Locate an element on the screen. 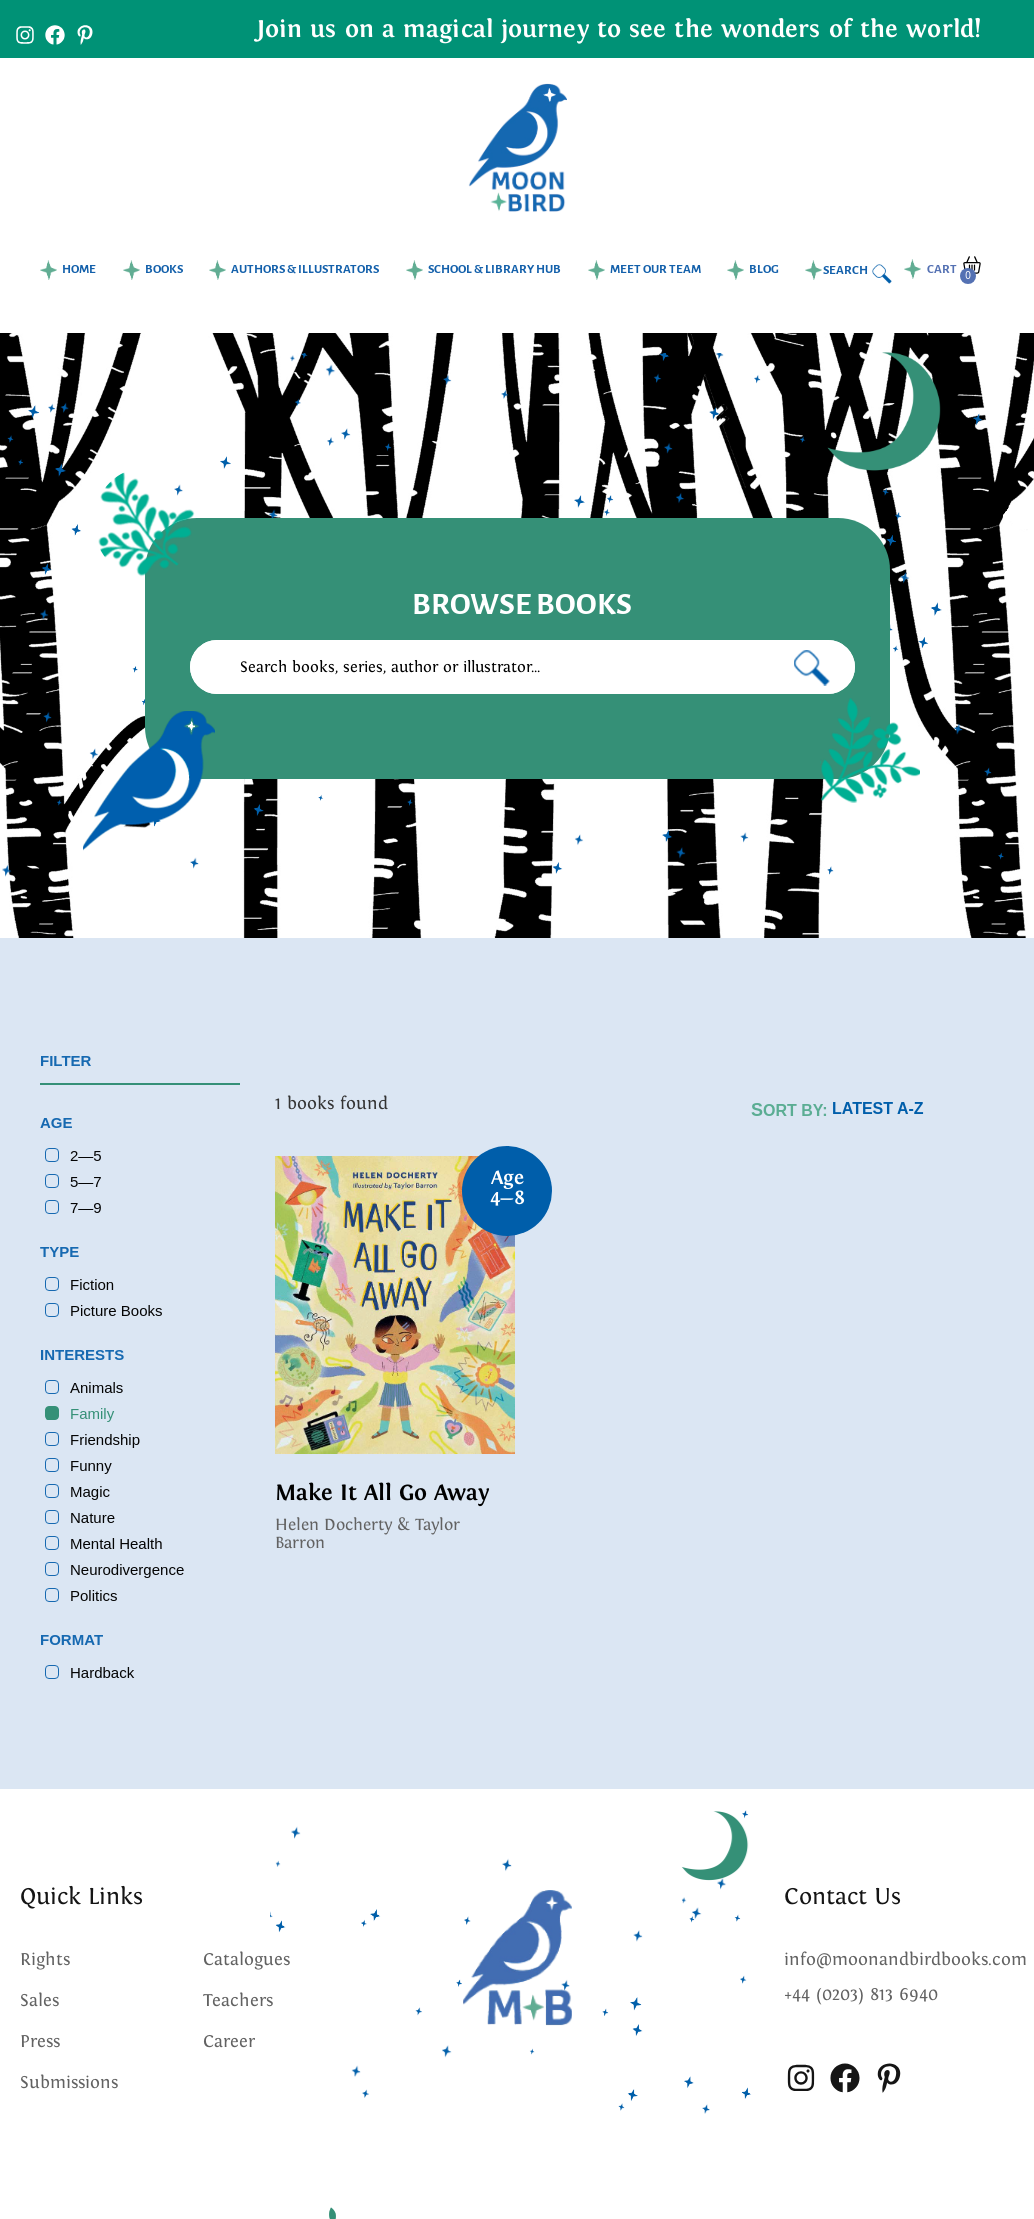 Image resolution: width=1034 pixels, height=2219 pixels. Fiction is located at coordinates (92, 1284).